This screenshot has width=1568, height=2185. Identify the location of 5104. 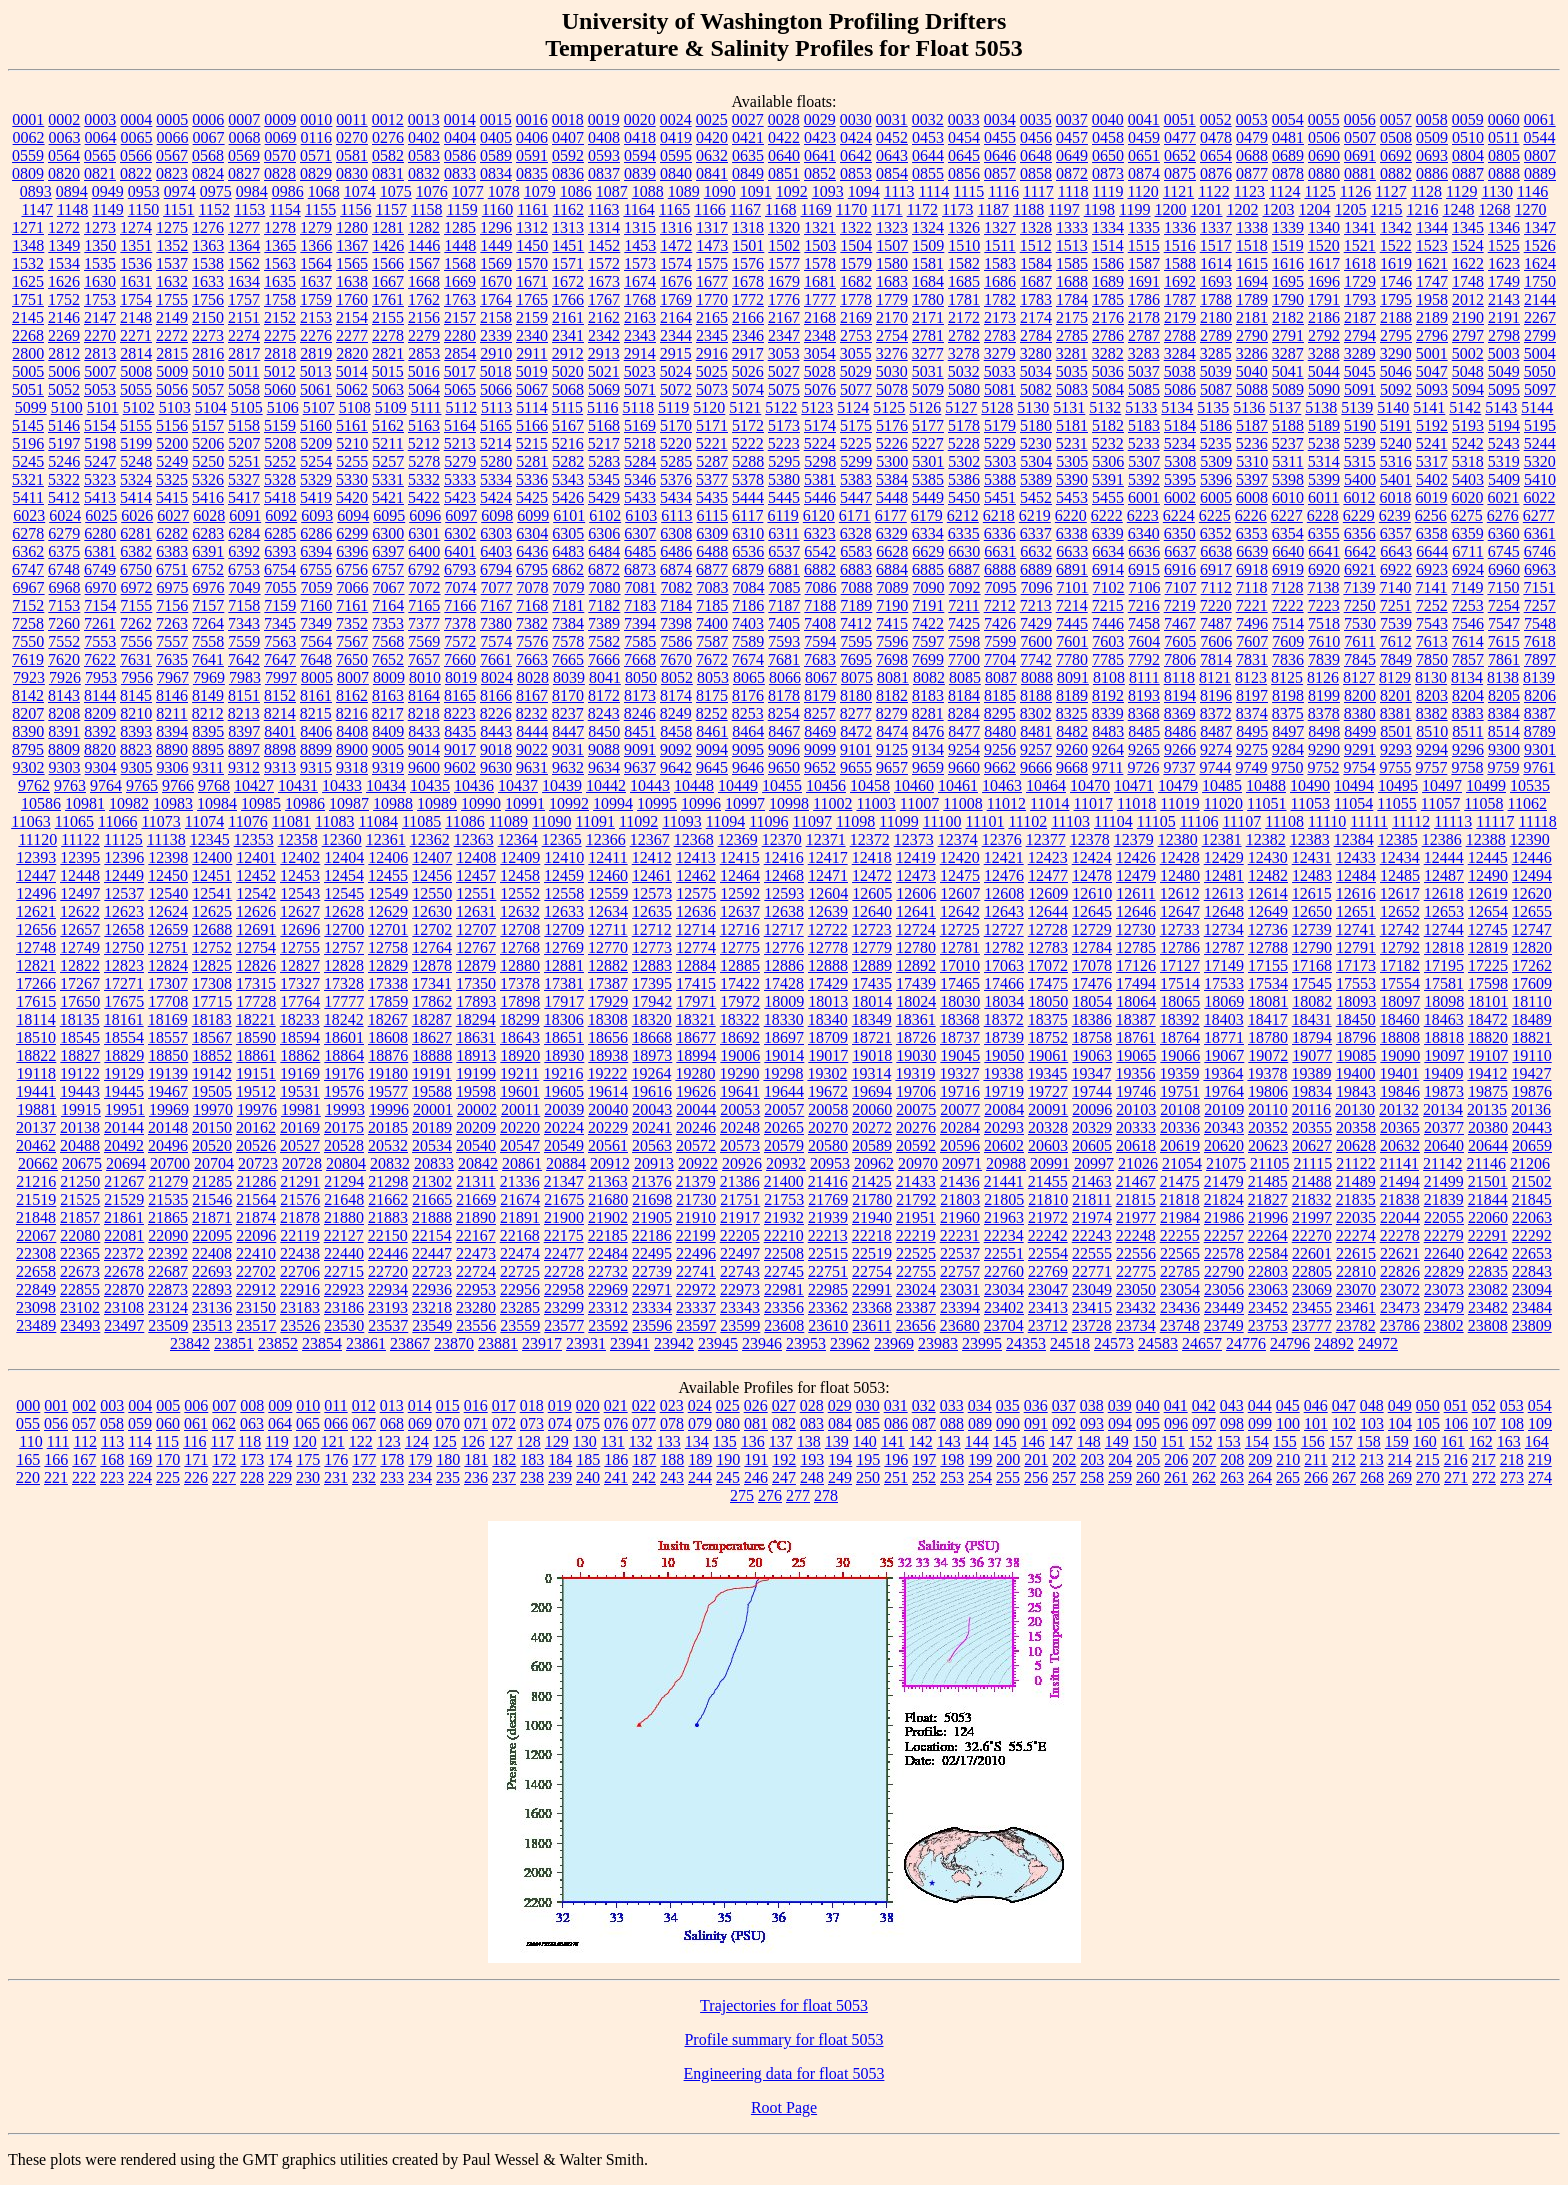
(211, 407).